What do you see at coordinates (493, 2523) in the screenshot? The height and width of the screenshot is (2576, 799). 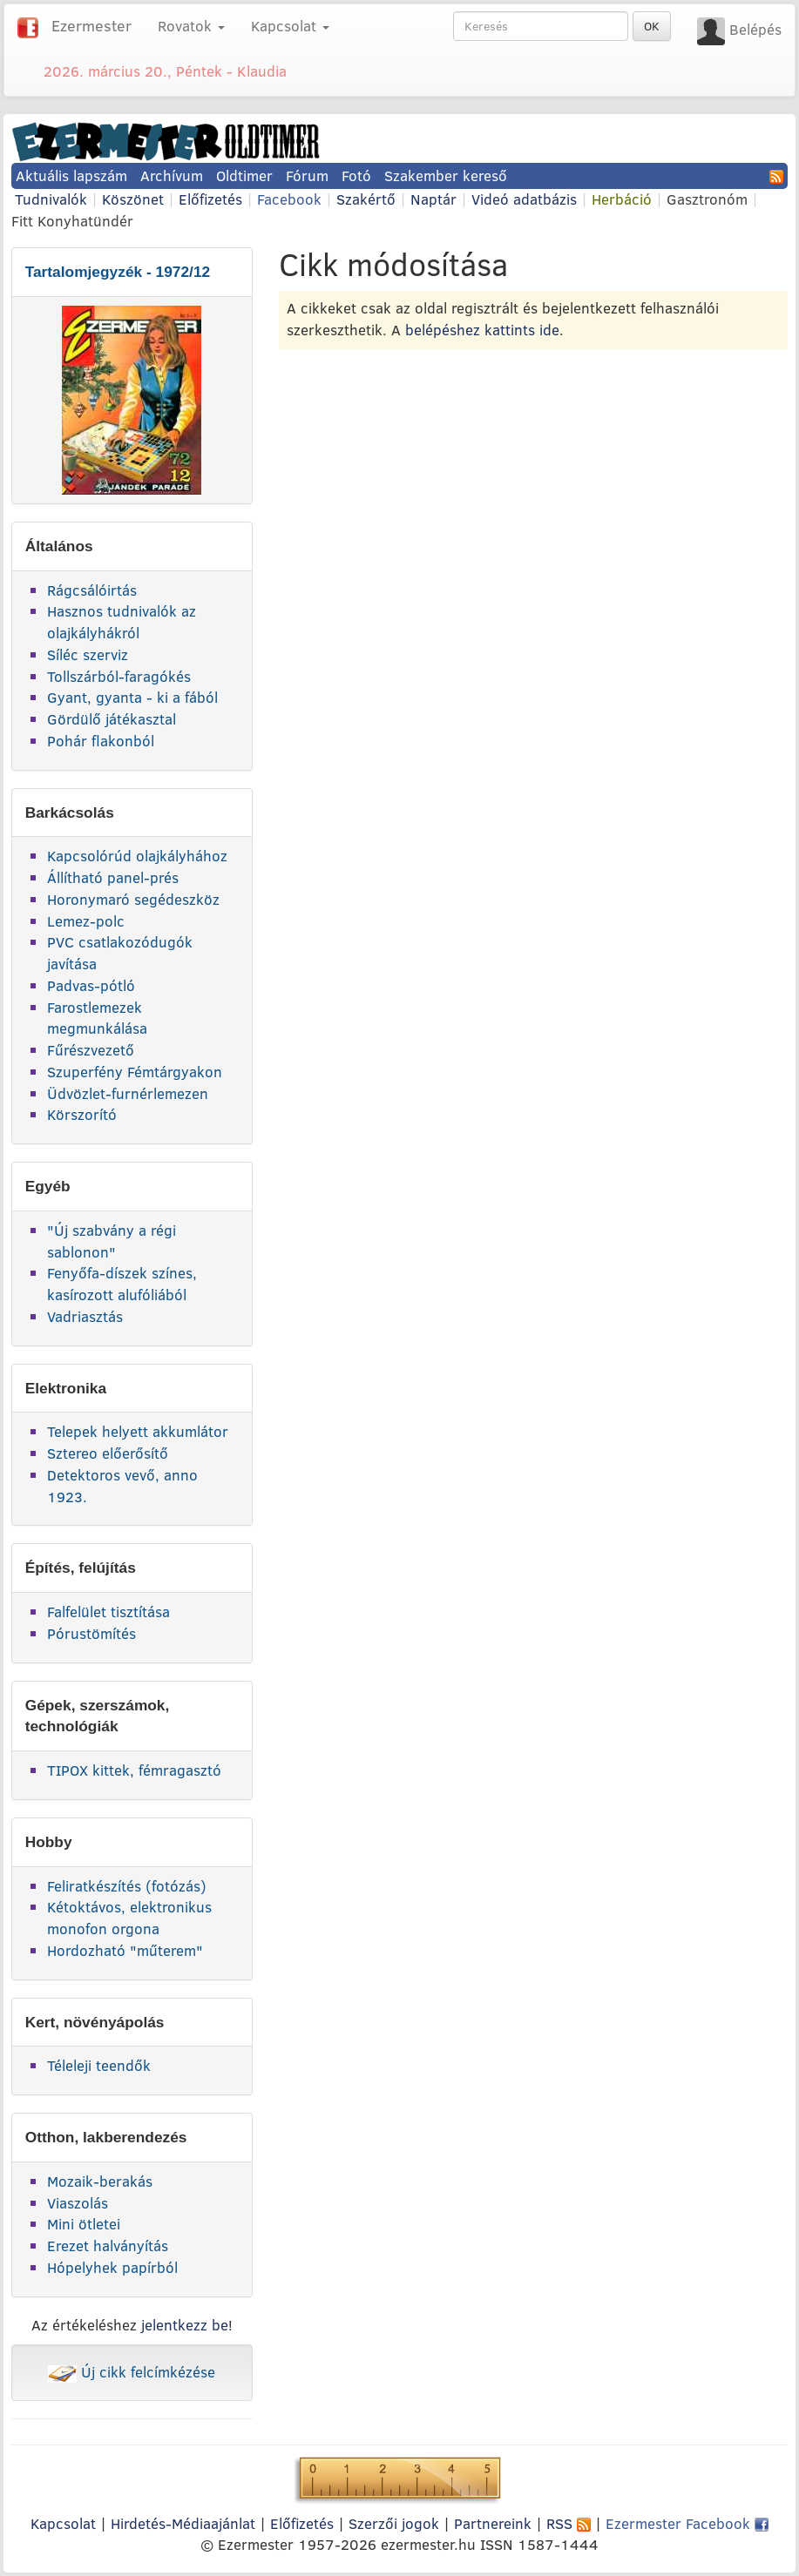 I see `Partnereink` at bounding box center [493, 2523].